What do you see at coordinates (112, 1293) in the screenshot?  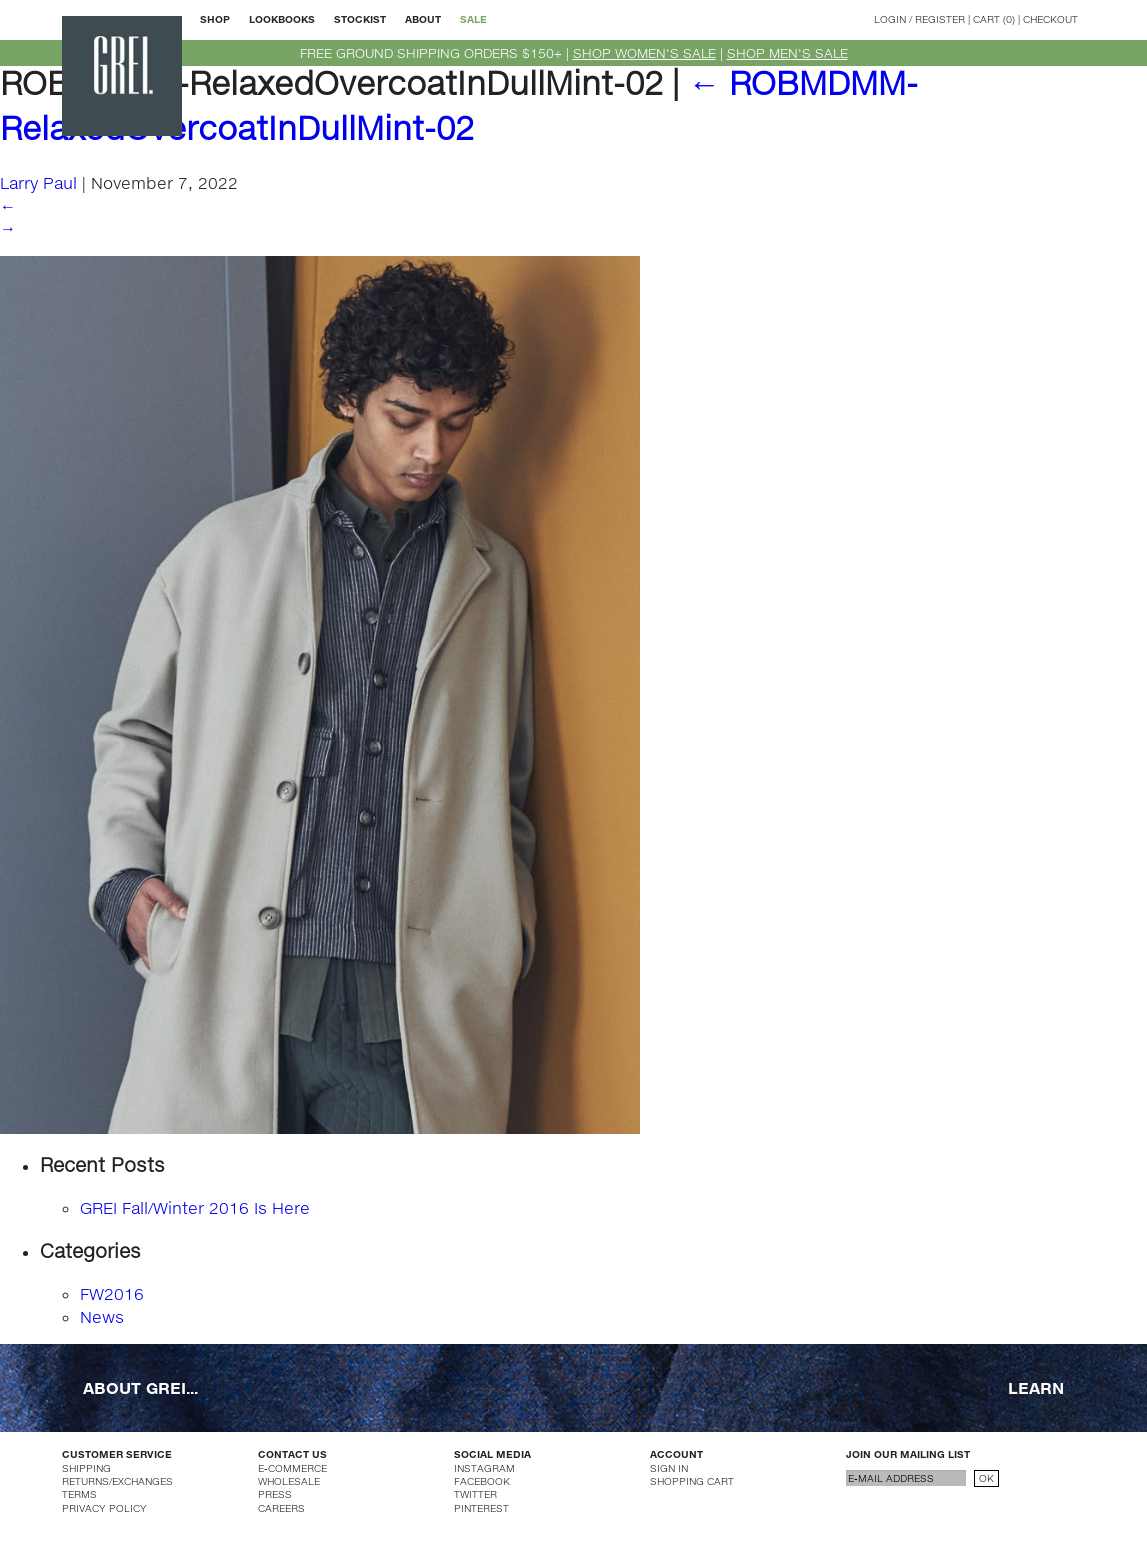 I see `FW2016` at bounding box center [112, 1293].